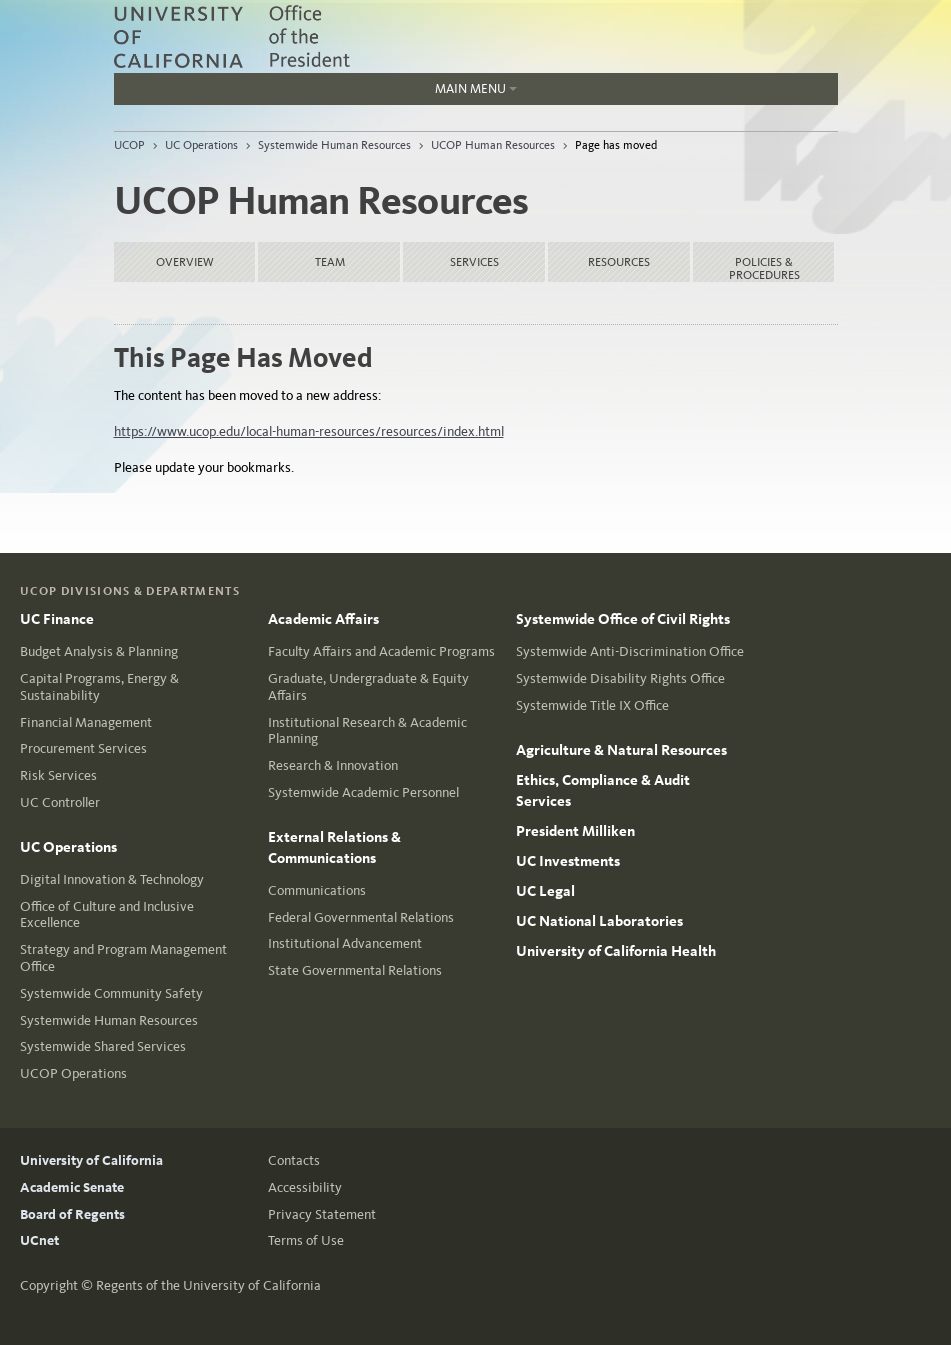 This screenshot has height=1345, width=951. I want to click on Systemwide Disability Rights Office, so click(620, 678).